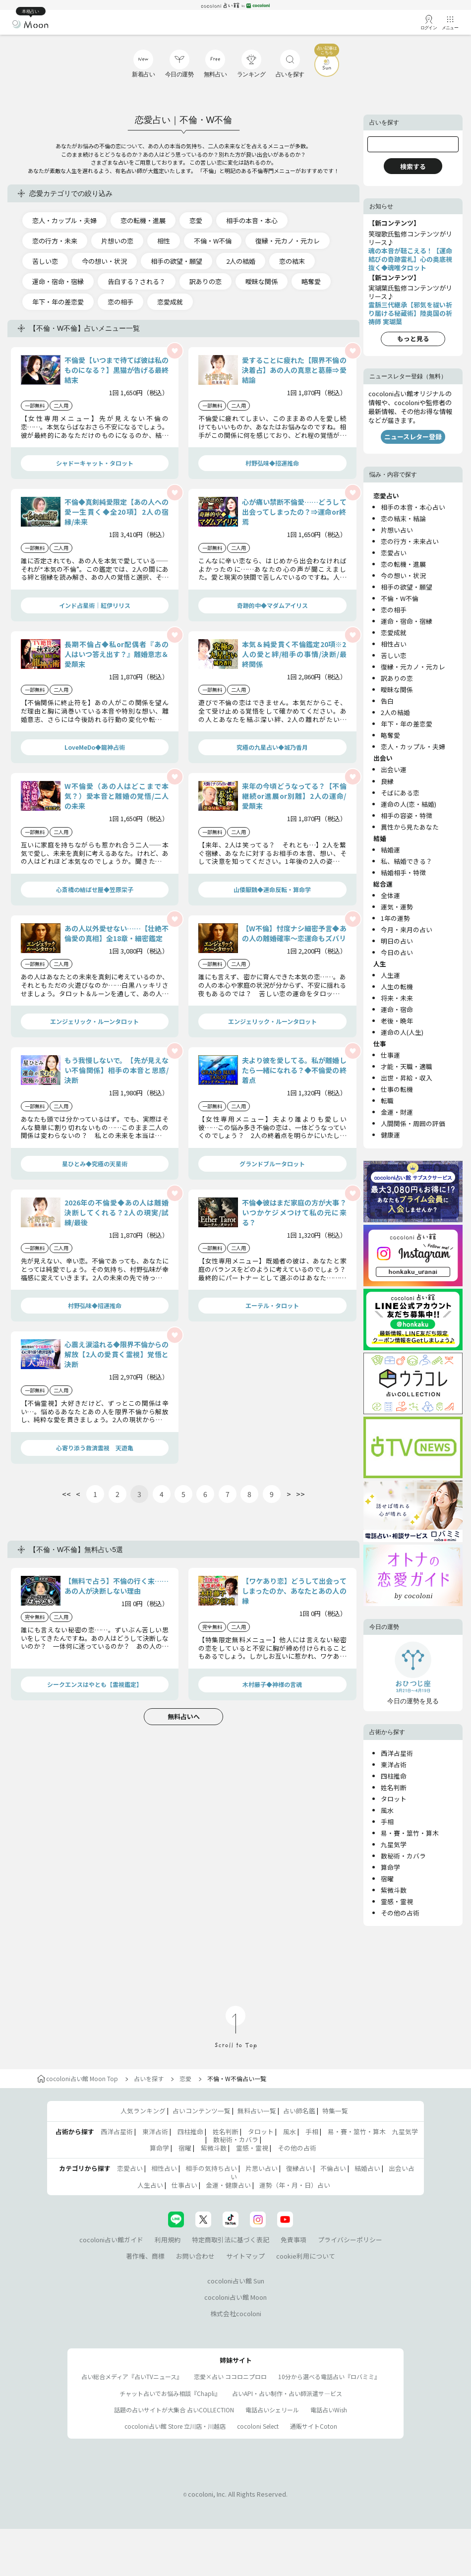  What do you see at coordinates (54, 240) in the screenshot?
I see `恋の行方・未来` at bounding box center [54, 240].